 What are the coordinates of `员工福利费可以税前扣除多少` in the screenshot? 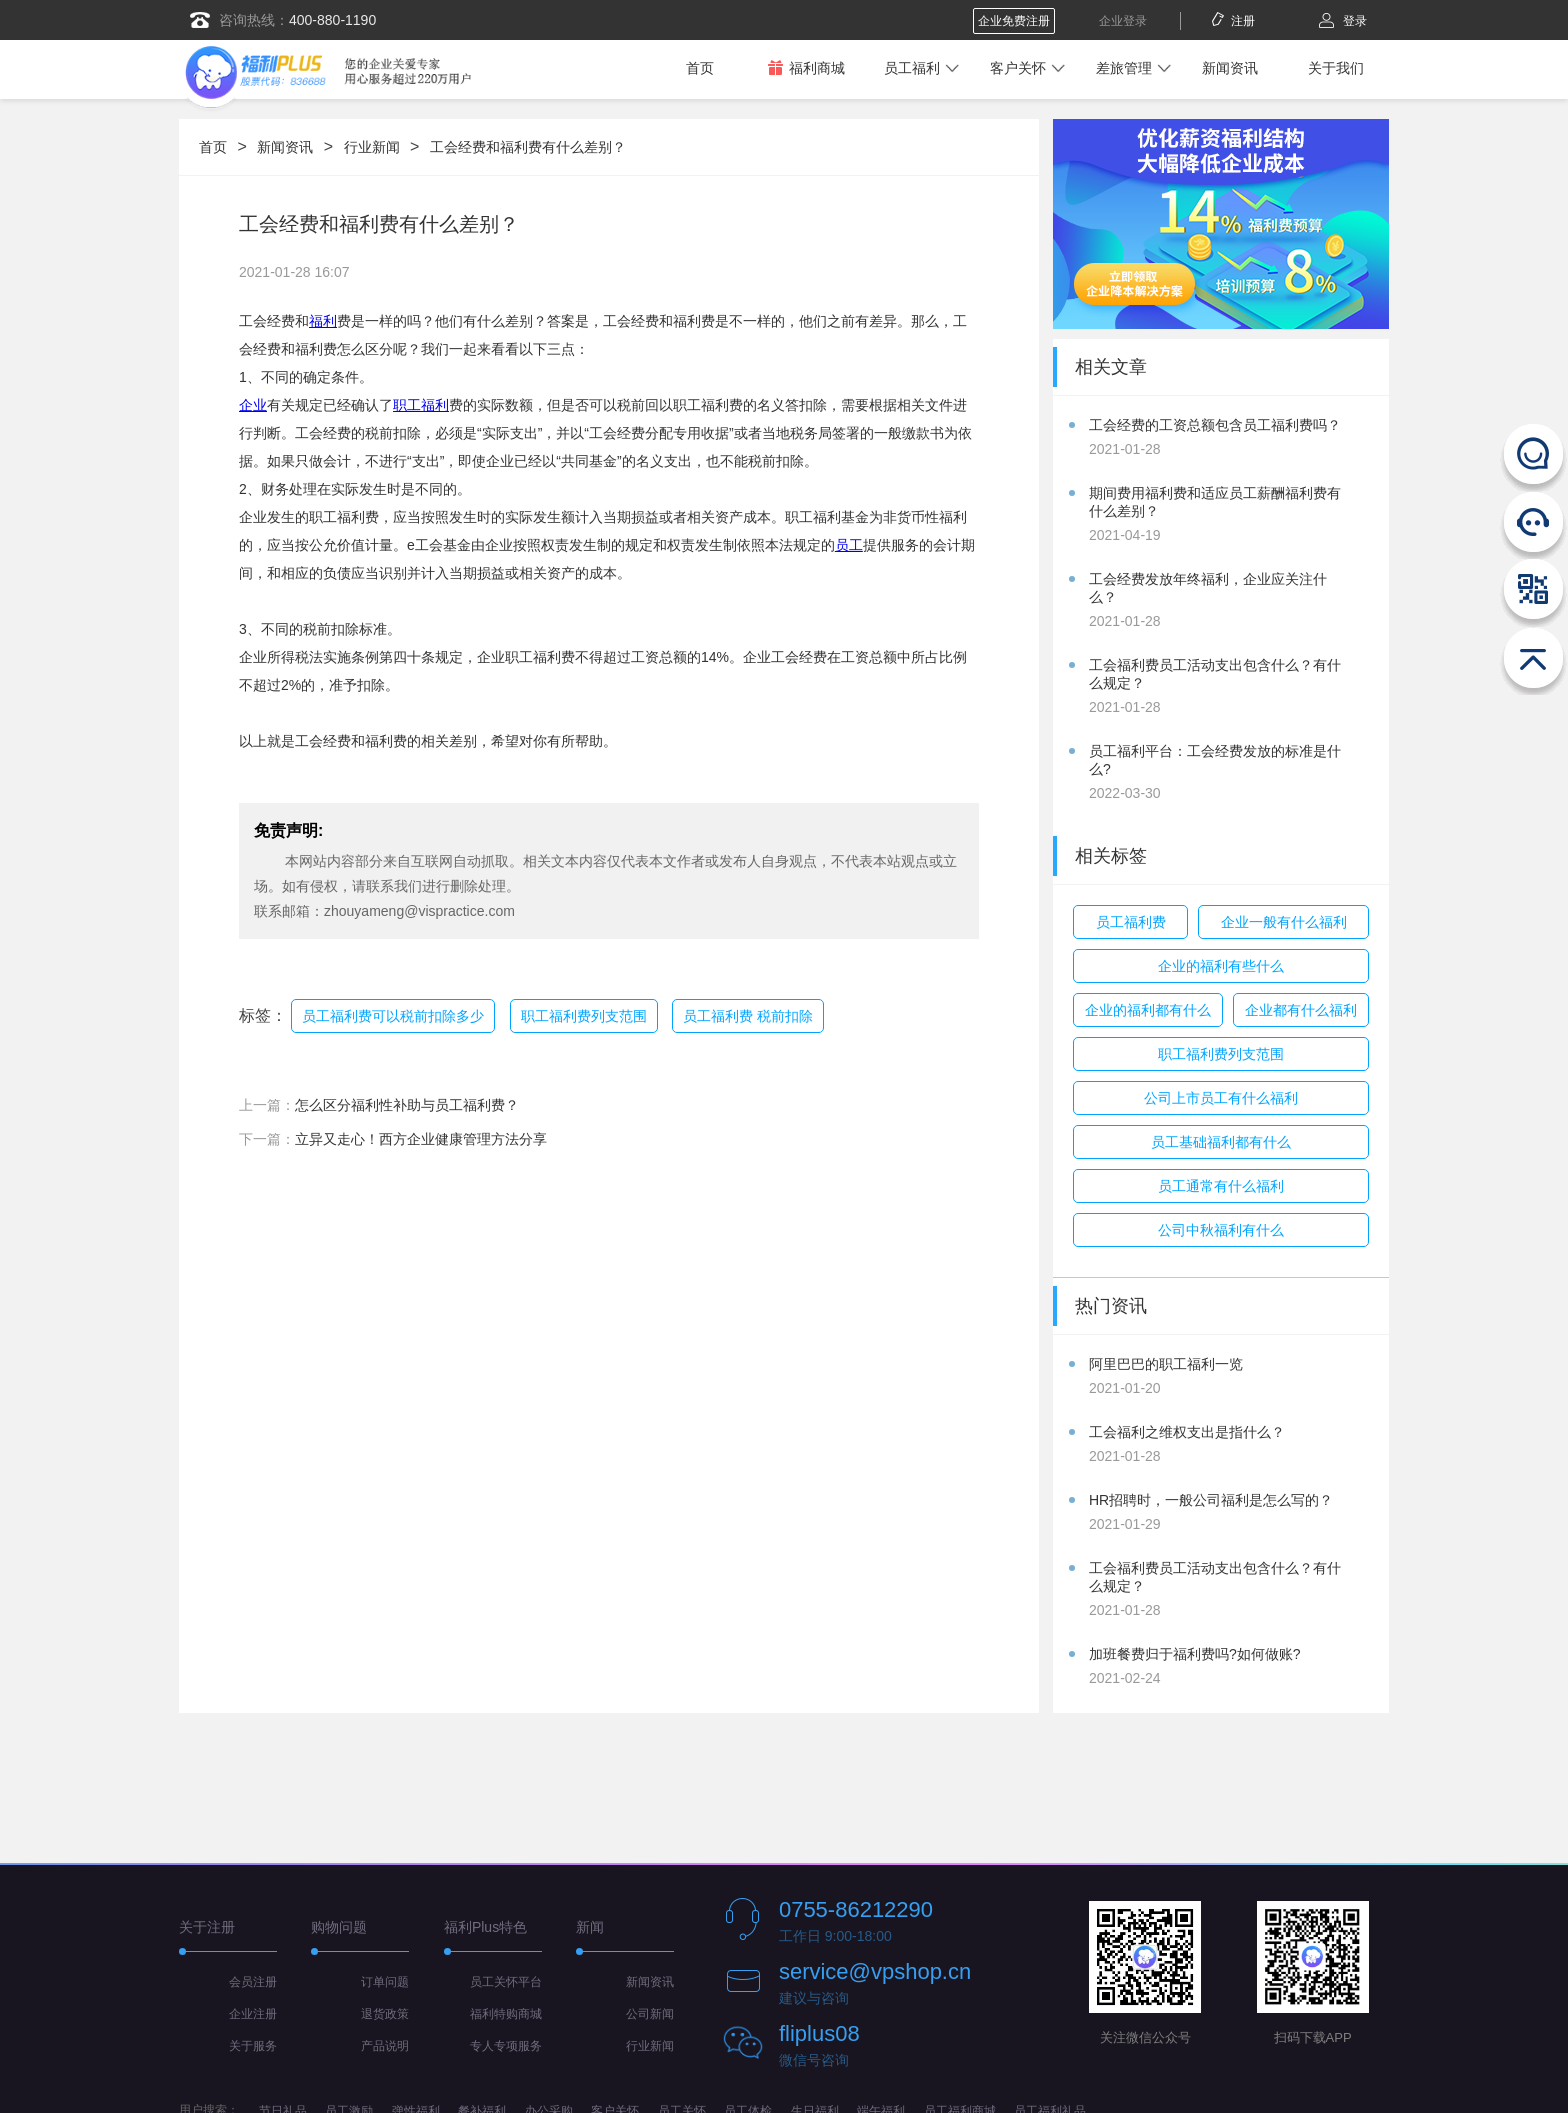 It's located at (393, 1016).